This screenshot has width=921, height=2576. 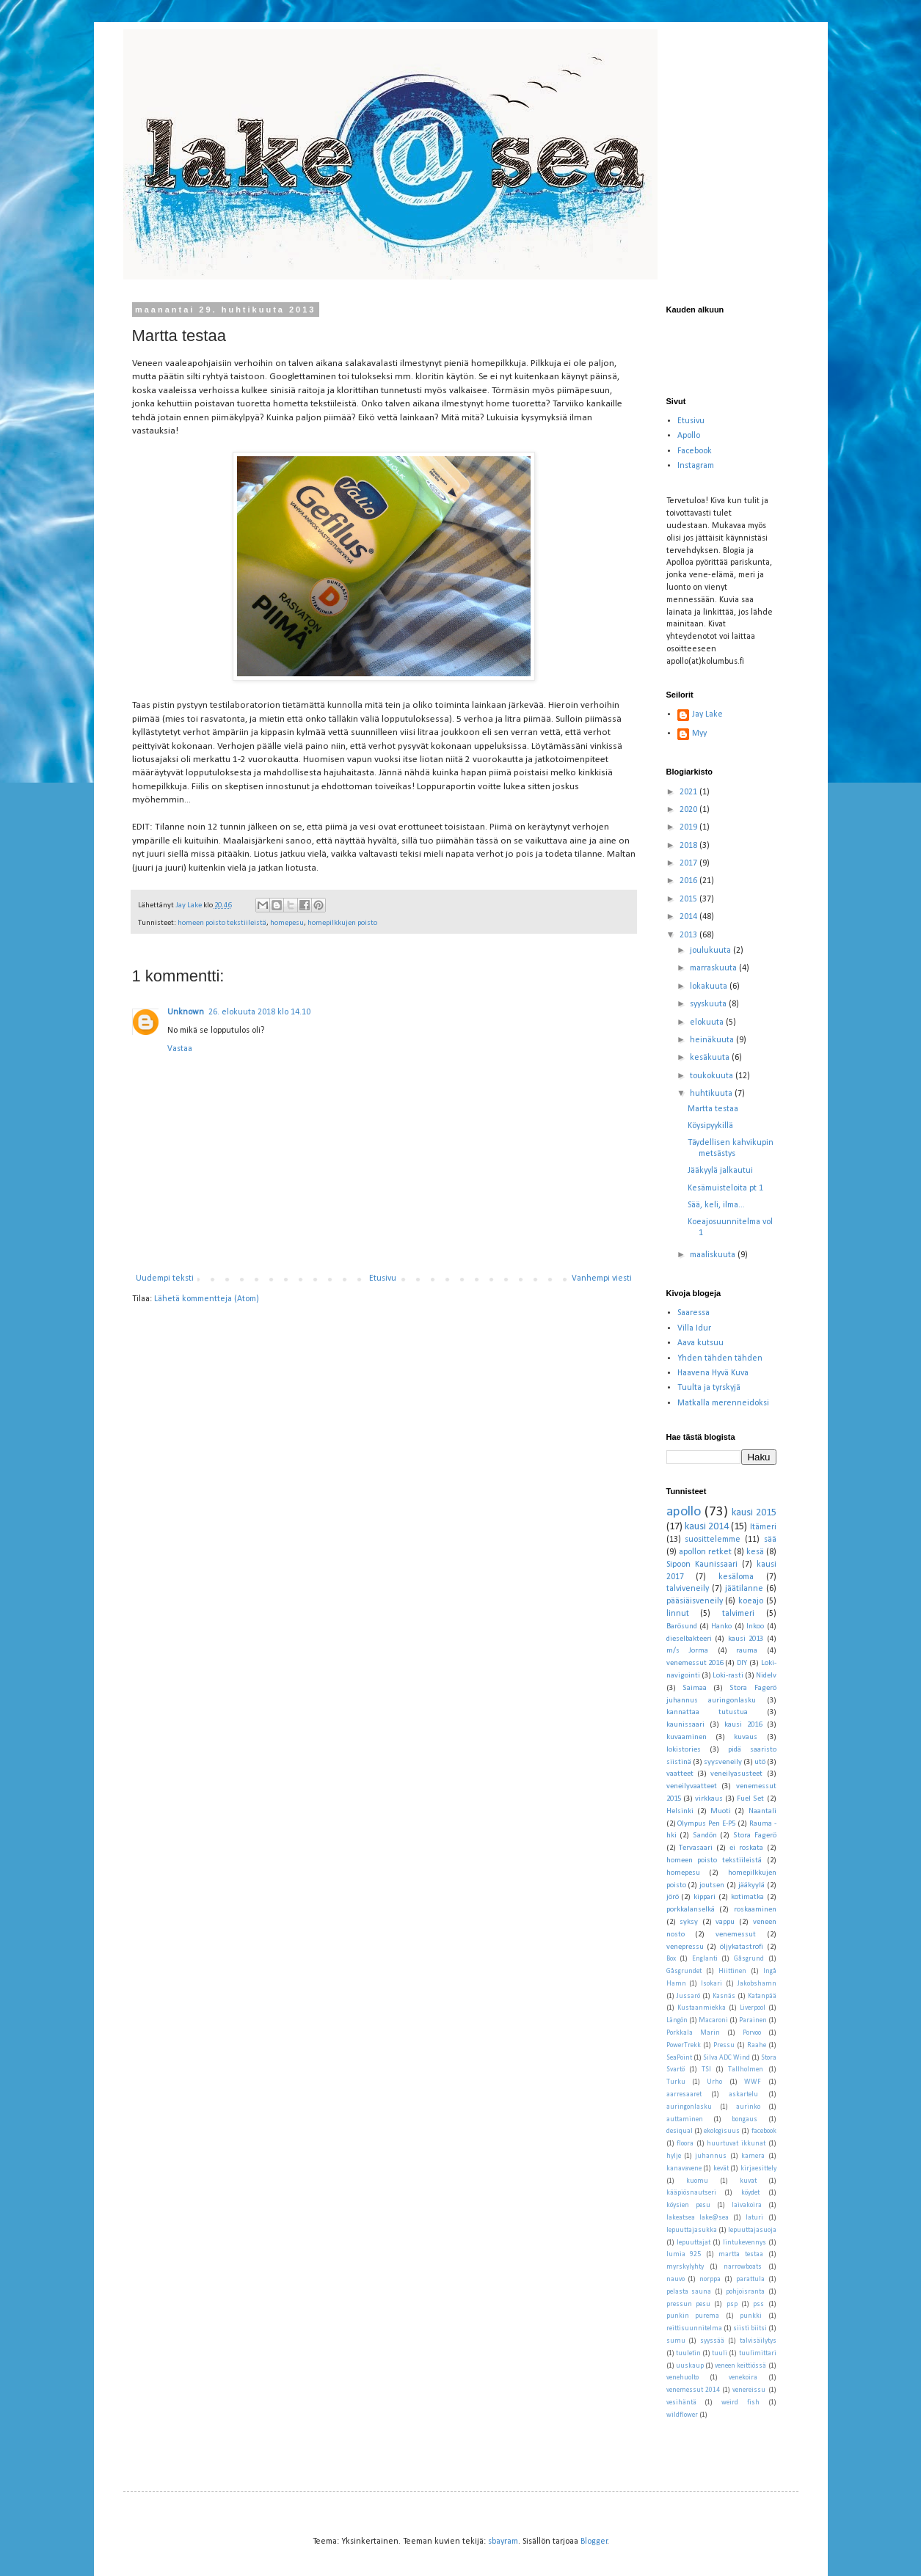 What do you see at coordinates (707, 1526) in the screenshot?
I see `kausi 2014` at bounding box center [707, 1526].